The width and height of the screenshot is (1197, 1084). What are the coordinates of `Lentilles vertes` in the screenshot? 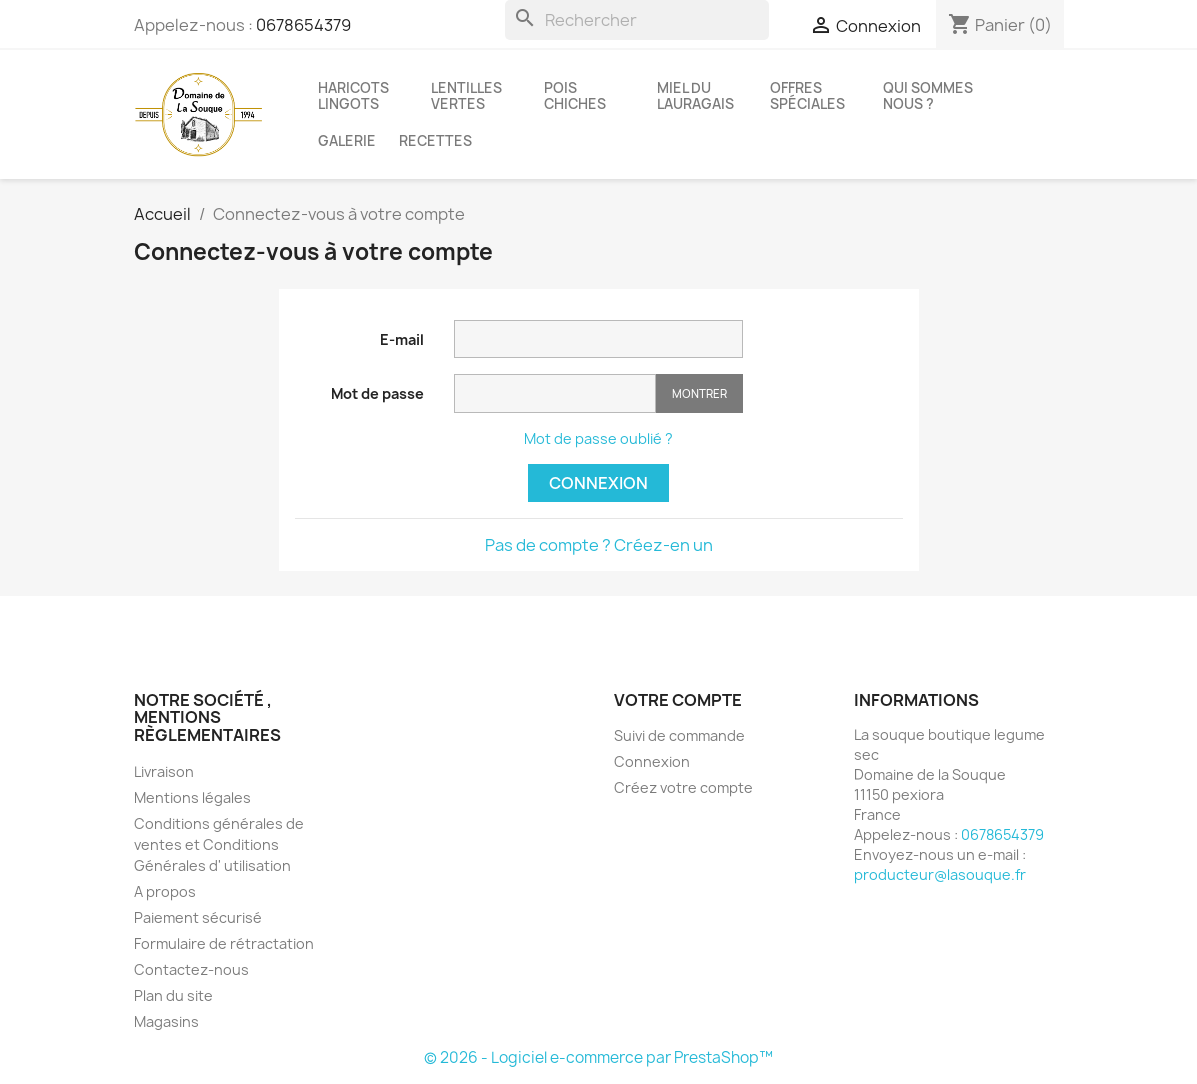 It's located at (466, 96).